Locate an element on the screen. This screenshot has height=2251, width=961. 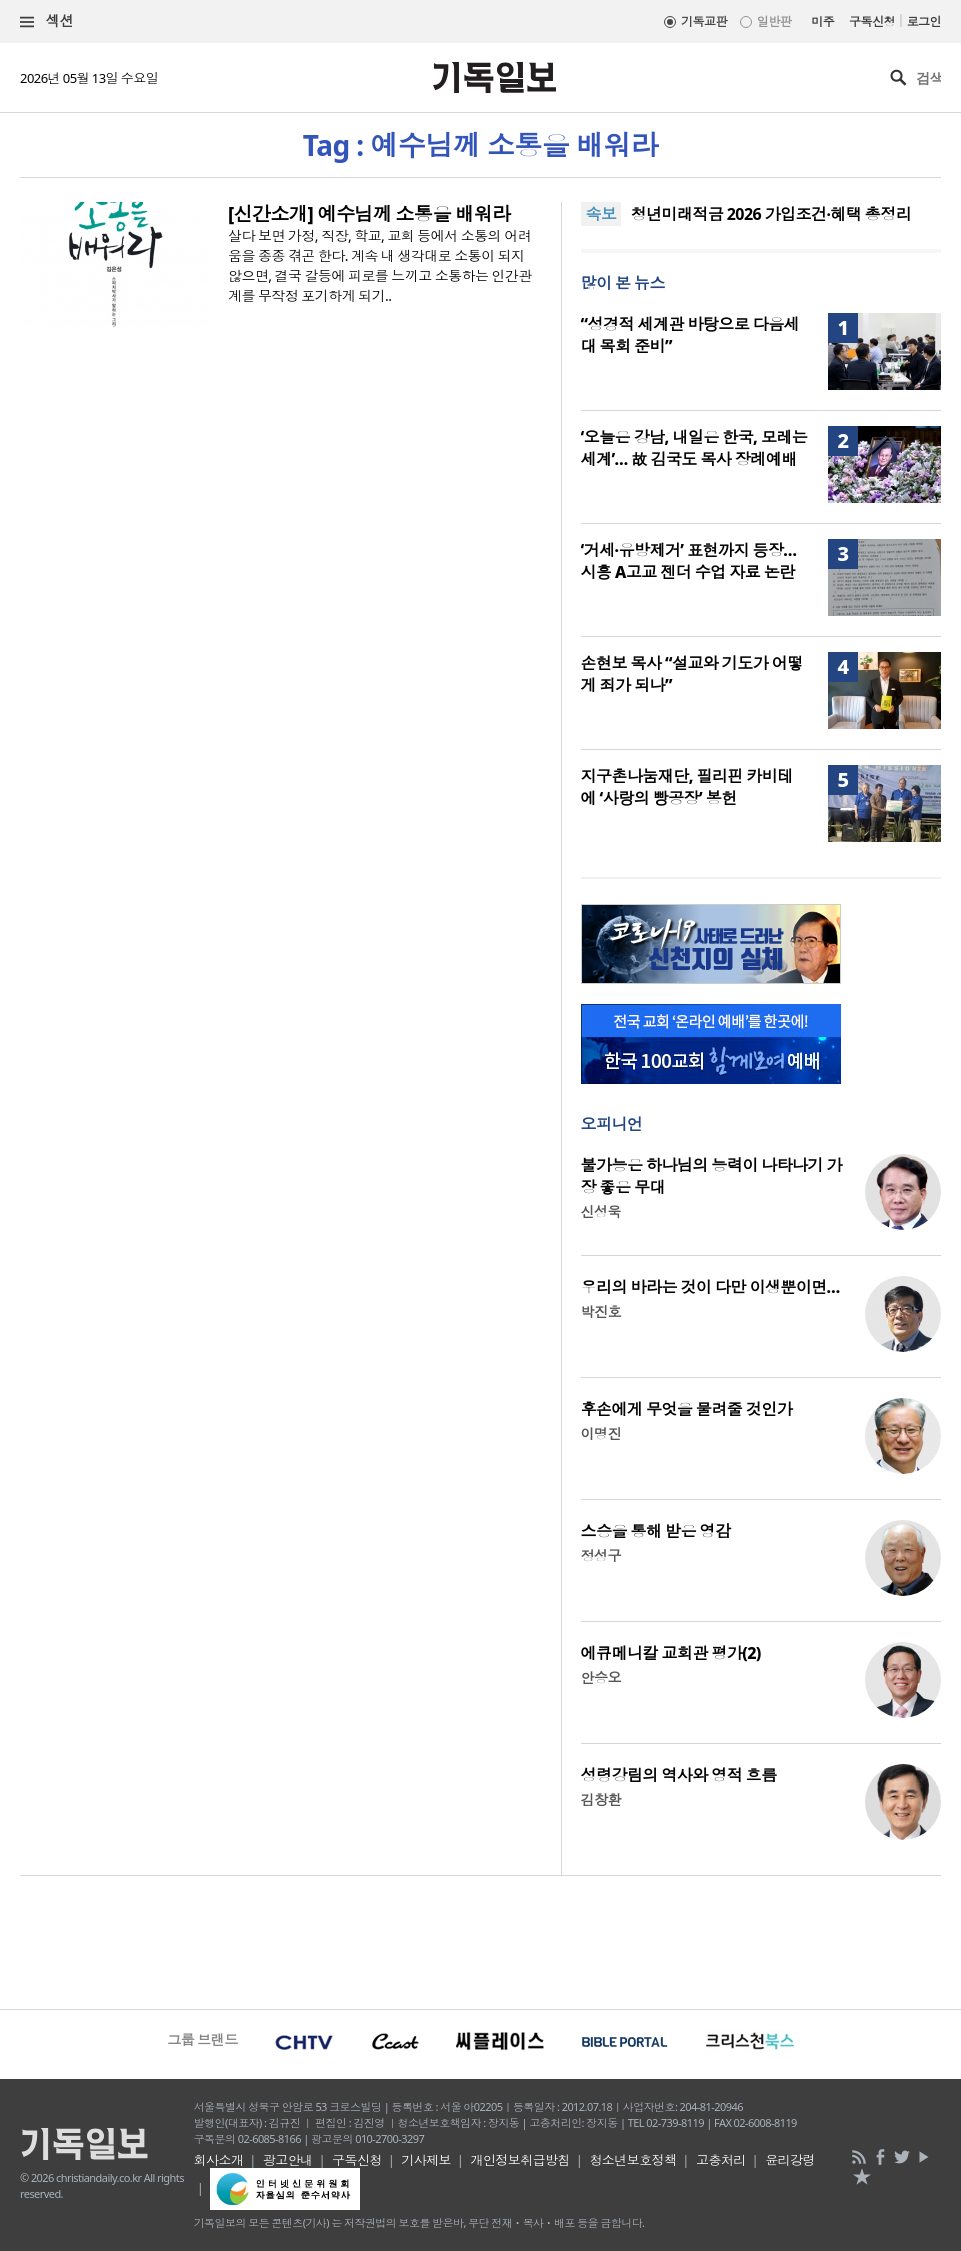
살다 보면 가정, 직장, 학교, 교회 등에서 소통의 어려움을 종종 겪곤 한다. 계속 내 생각대로 소통이 되지 않으면, 결국 갈등에 피로를 느끼고 소통하는 인간관계를 무작정 포기하게 되기.. is located at coordinates (380, 265).